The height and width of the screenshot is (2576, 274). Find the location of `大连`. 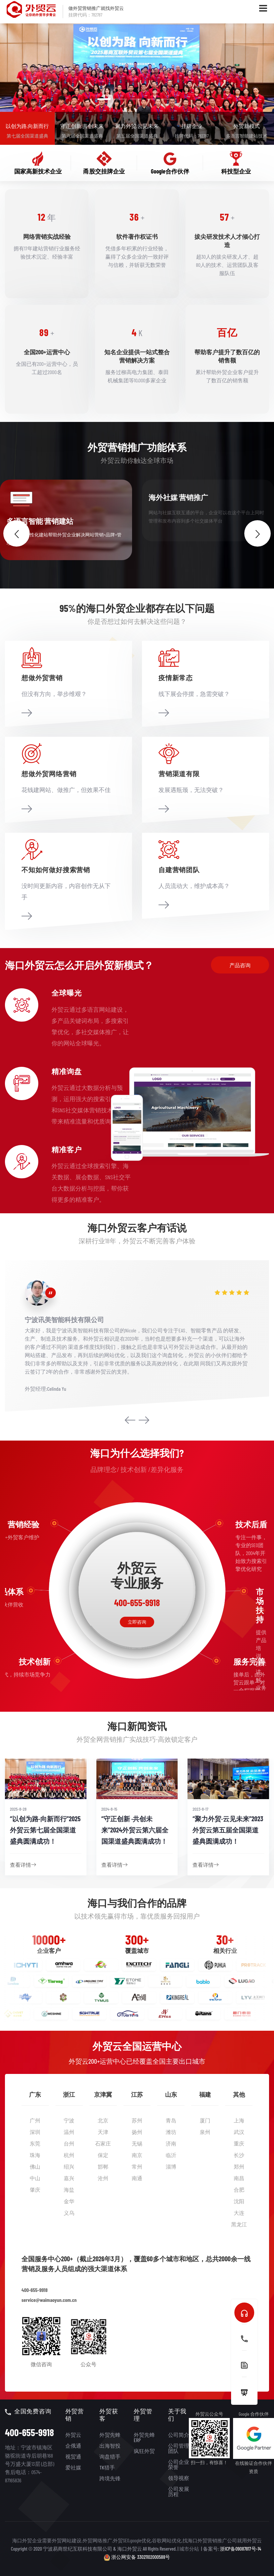

大连 is located at coordinates (239, 2213).